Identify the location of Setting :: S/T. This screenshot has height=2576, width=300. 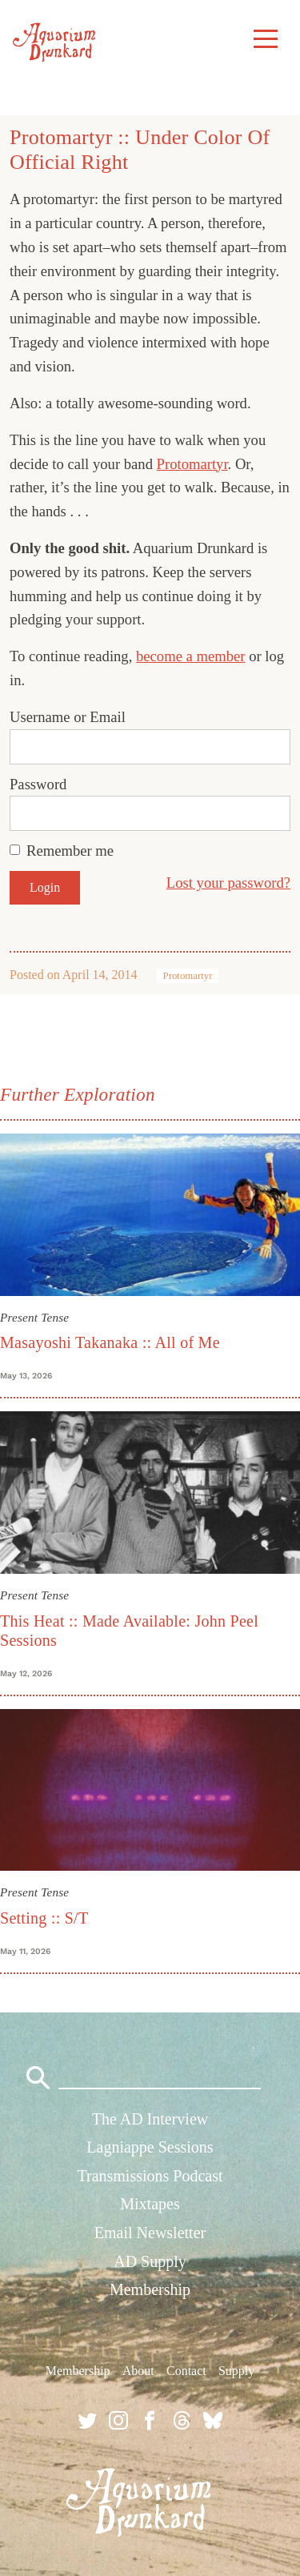
(44, 1918).